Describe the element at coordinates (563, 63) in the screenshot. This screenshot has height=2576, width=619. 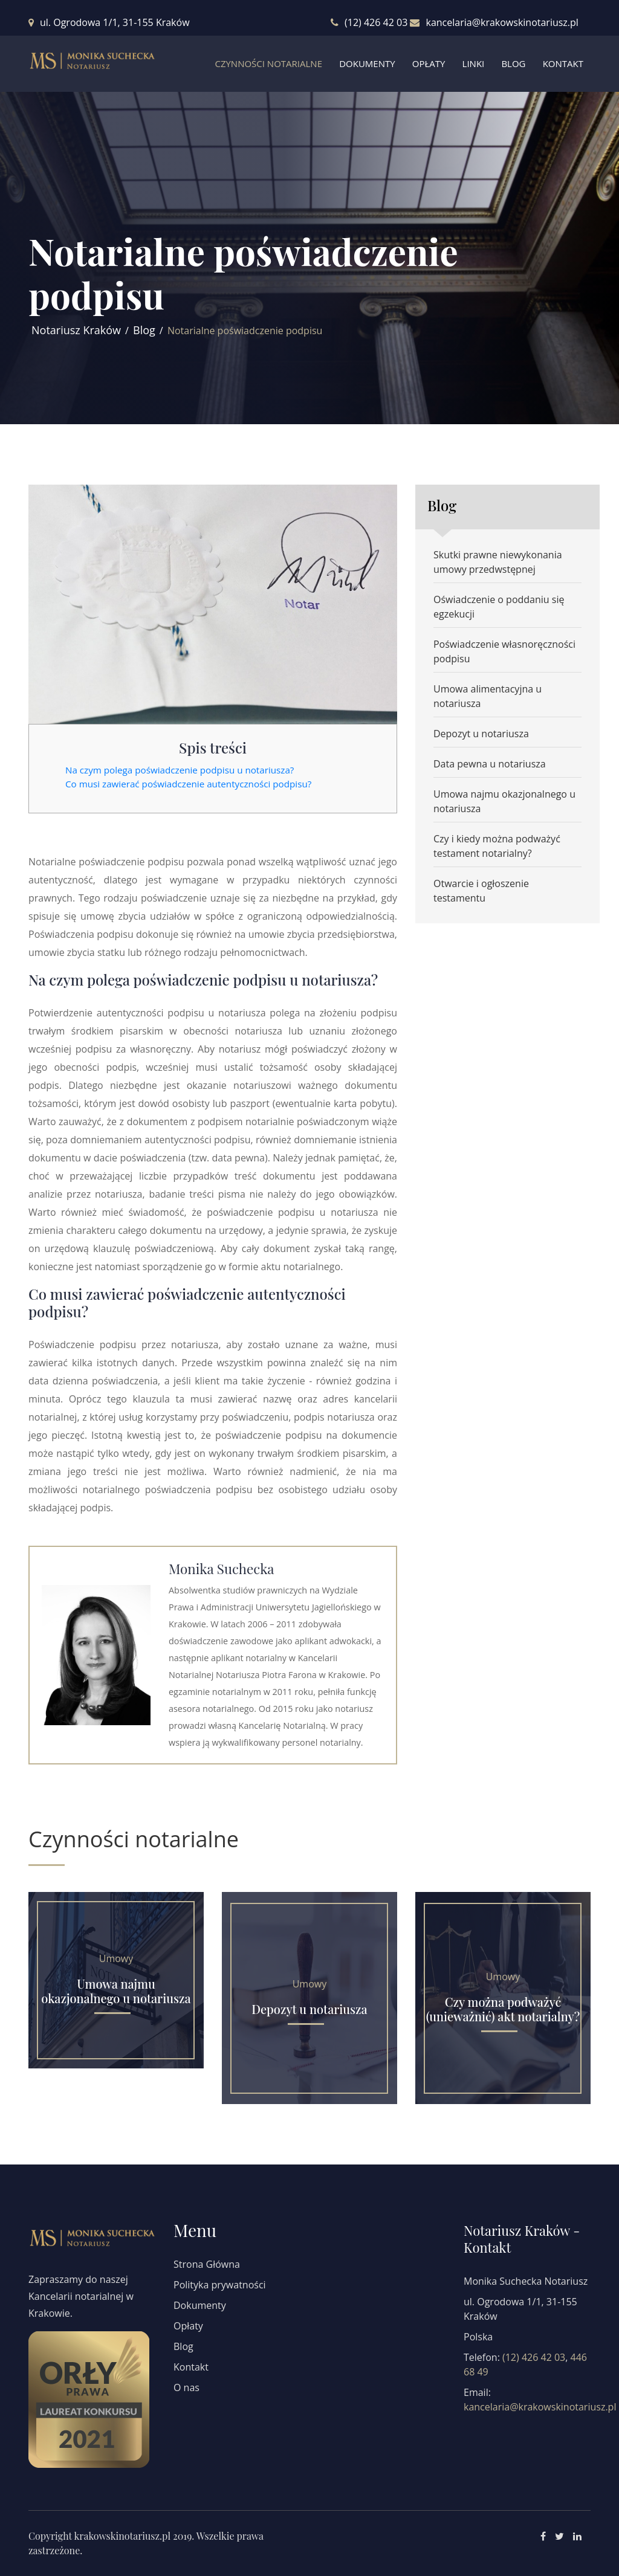
I see `Kontakt` at that location.